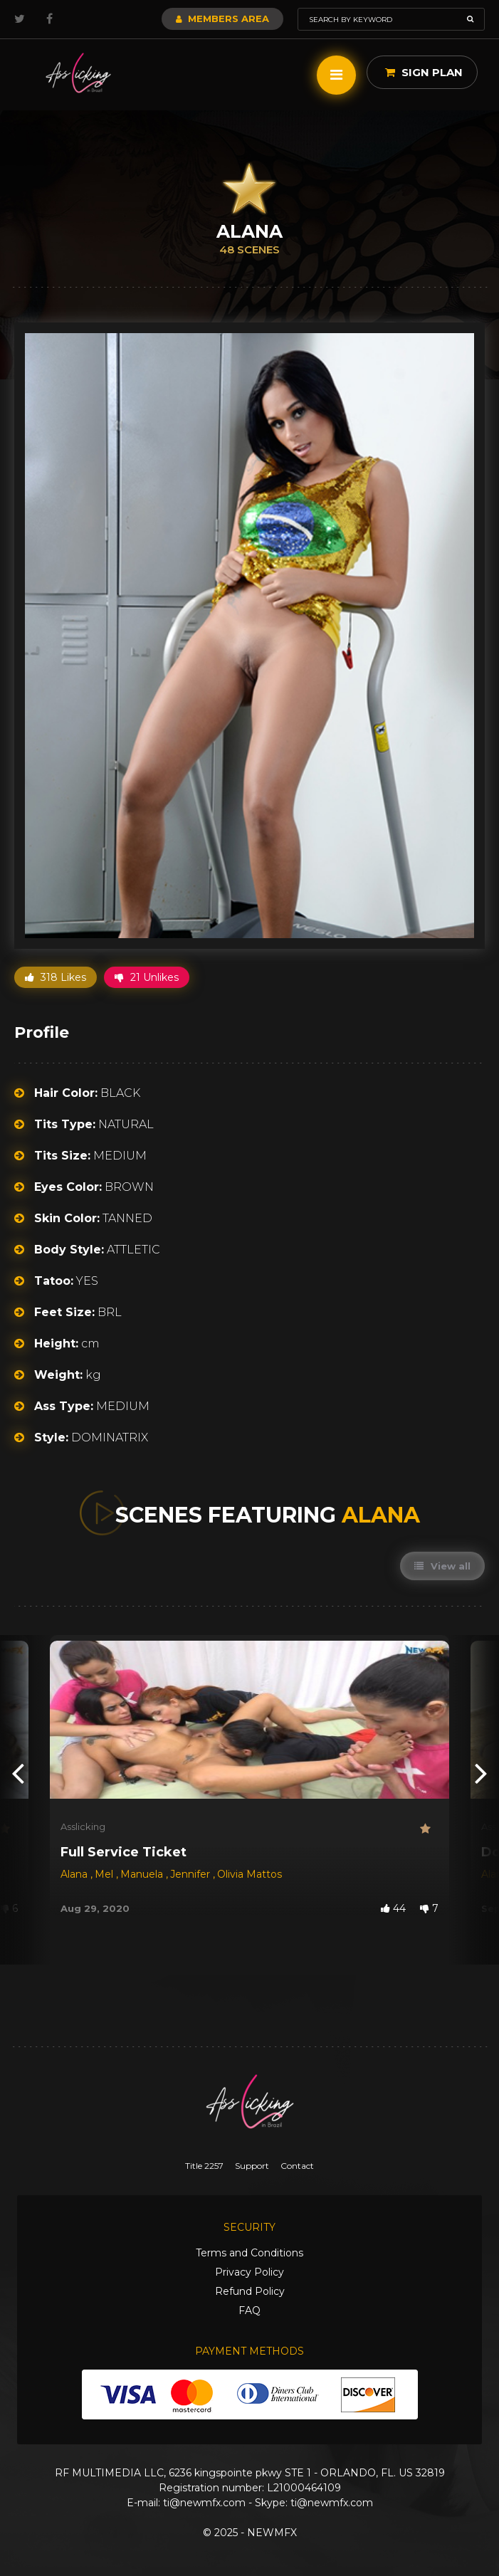 Image resolution: width=499 pixels, height=2576 pixels. What do you see at coordinates (204, 2502) in the screenshot?
I see `ti@newmfx.com` at bounding box center [204, 2502].